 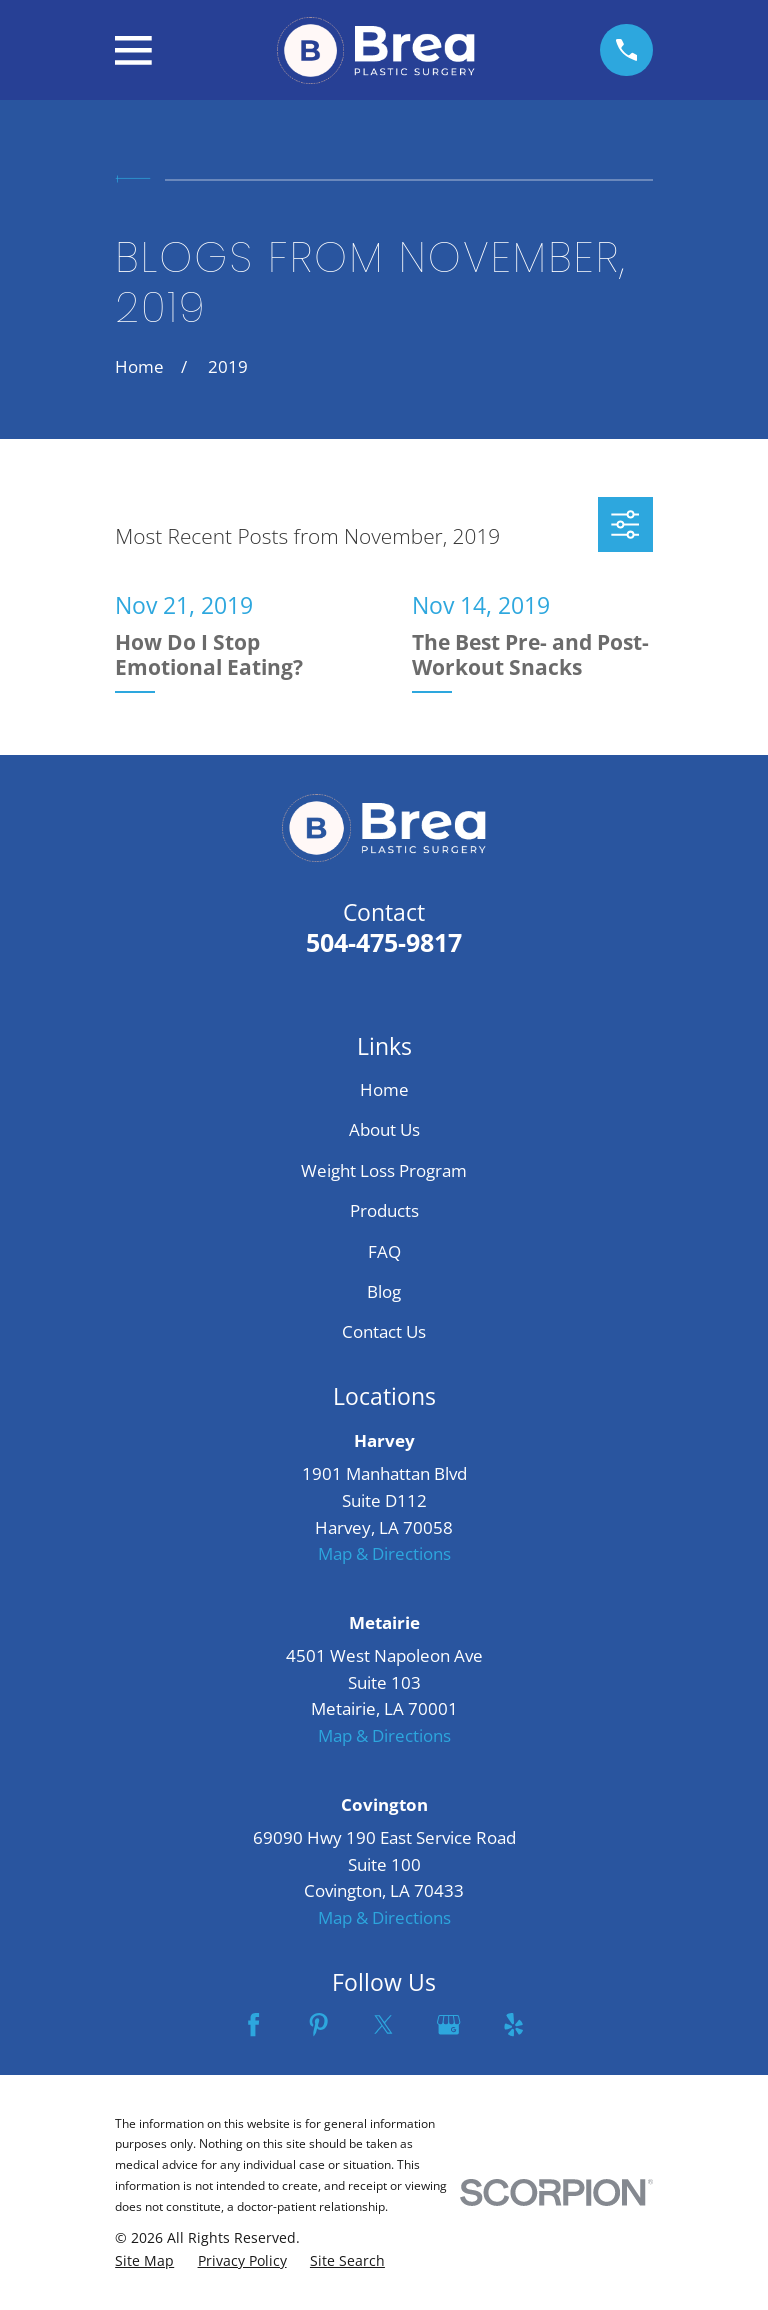 I want to click on Blog, so click(x=384, y=1291).